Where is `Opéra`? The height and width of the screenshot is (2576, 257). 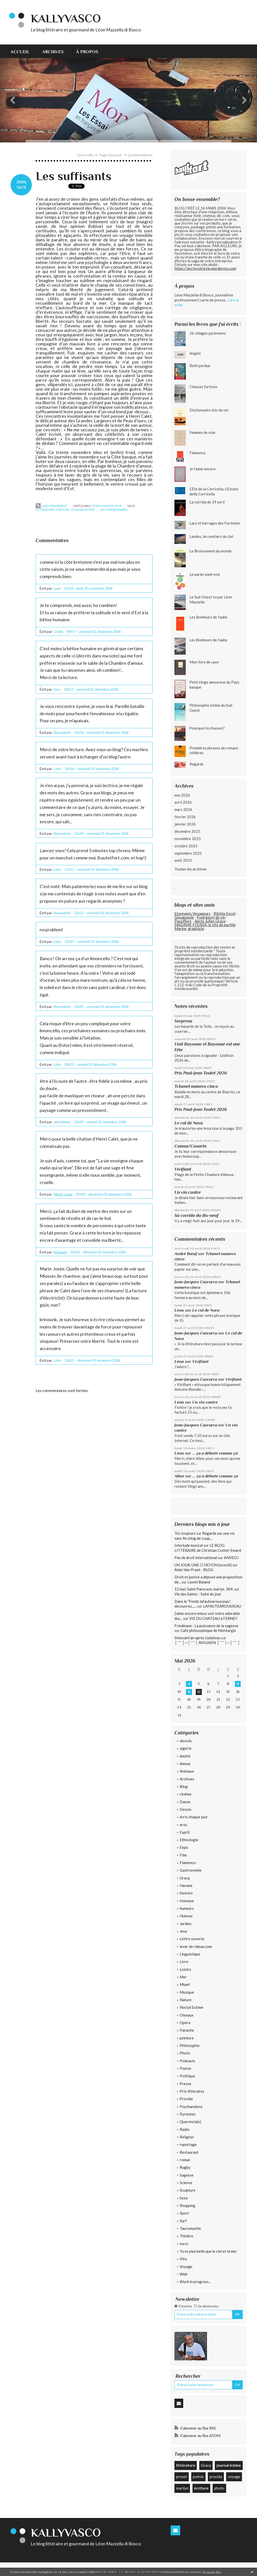
Opéra is located at coordinates (185, 2022).